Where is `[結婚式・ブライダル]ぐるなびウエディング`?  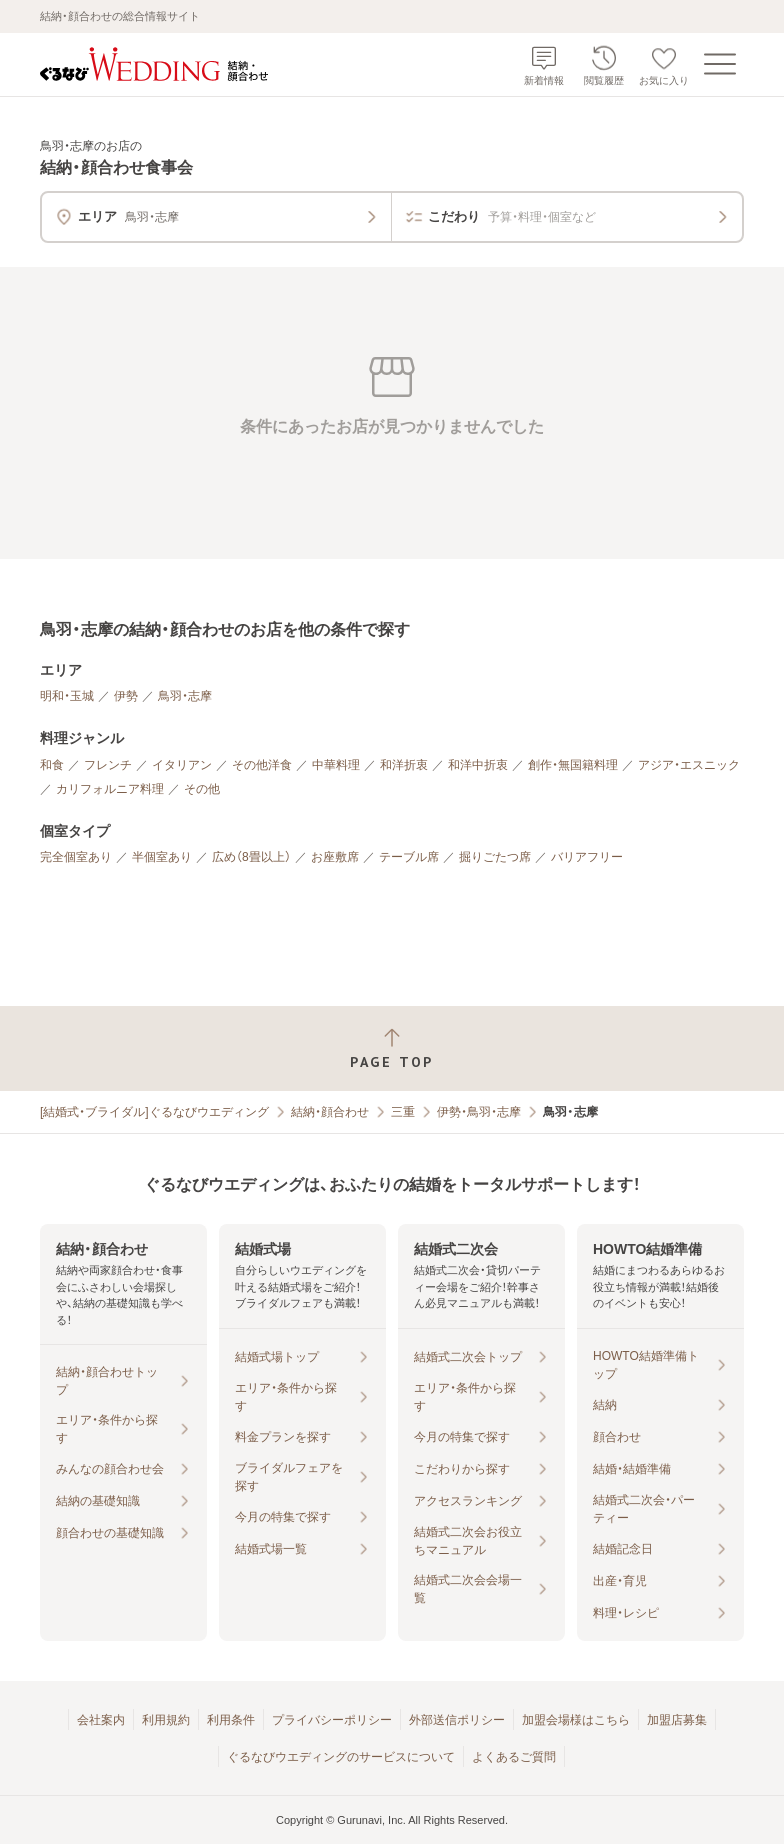 [結婚式・ブライダル]ぐるなびウエディング is located at coordinates (154, 1112).